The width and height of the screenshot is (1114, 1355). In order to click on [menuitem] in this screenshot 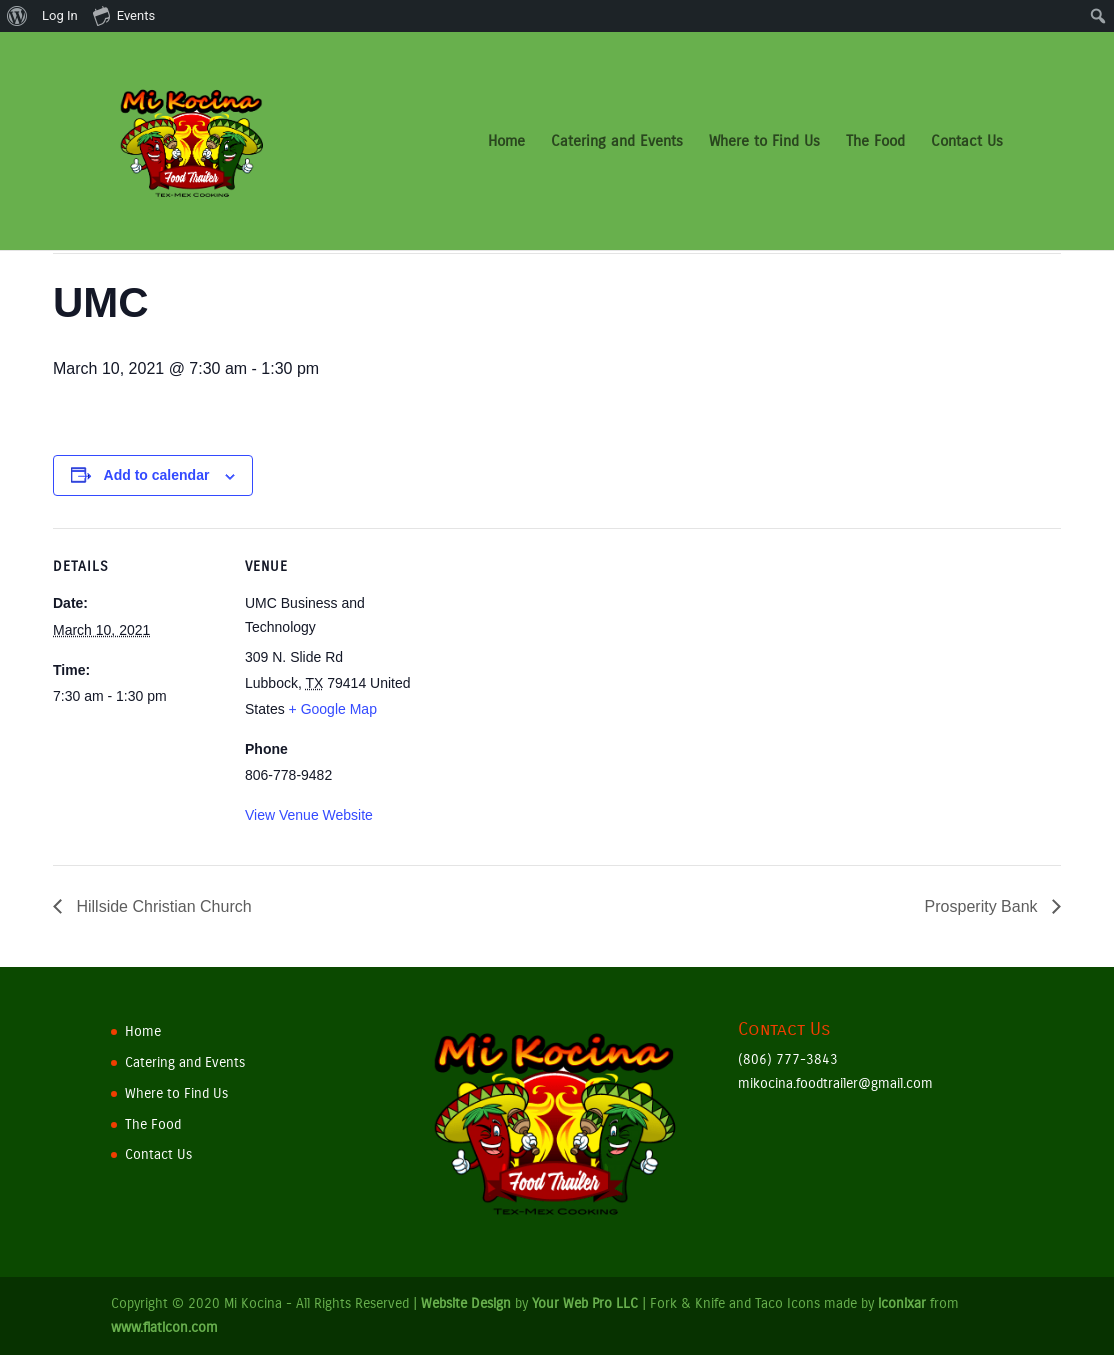, I will do `click(17, 16)`.